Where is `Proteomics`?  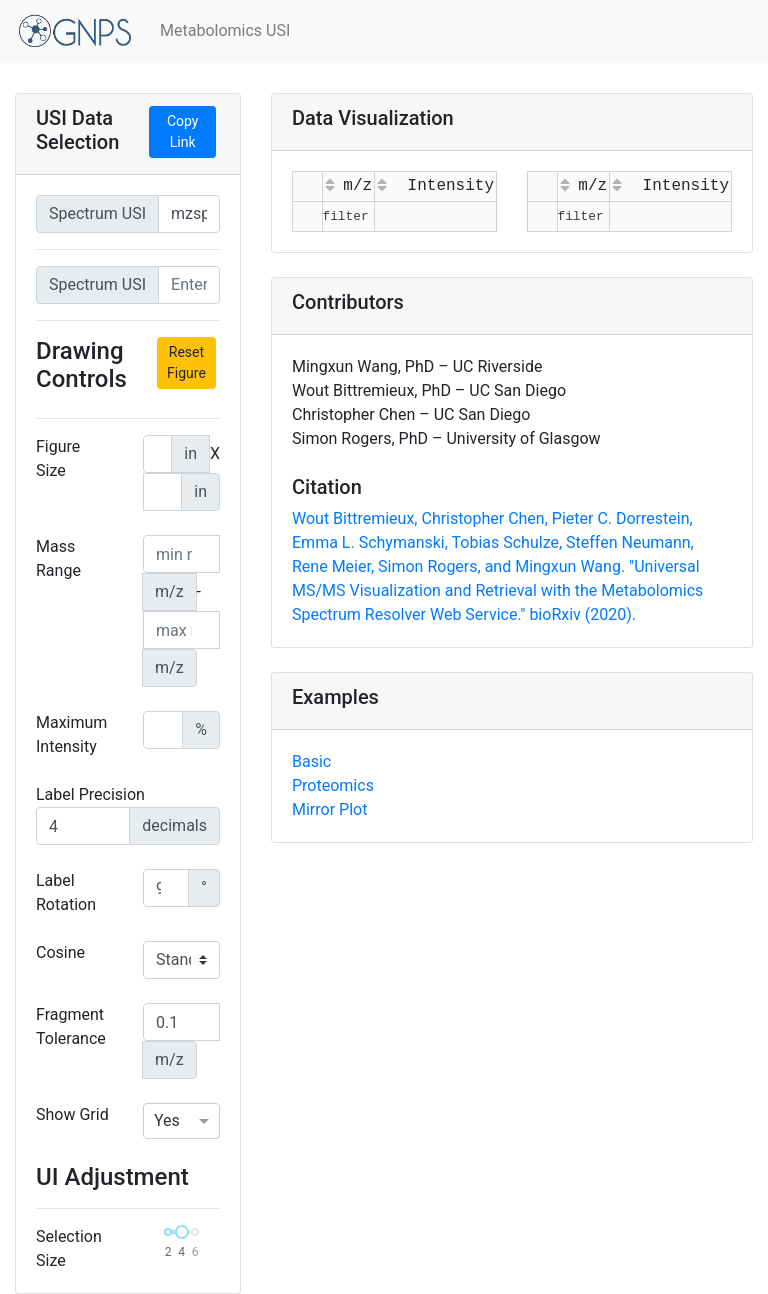 Proteomics is located at coordinates (333, 785).